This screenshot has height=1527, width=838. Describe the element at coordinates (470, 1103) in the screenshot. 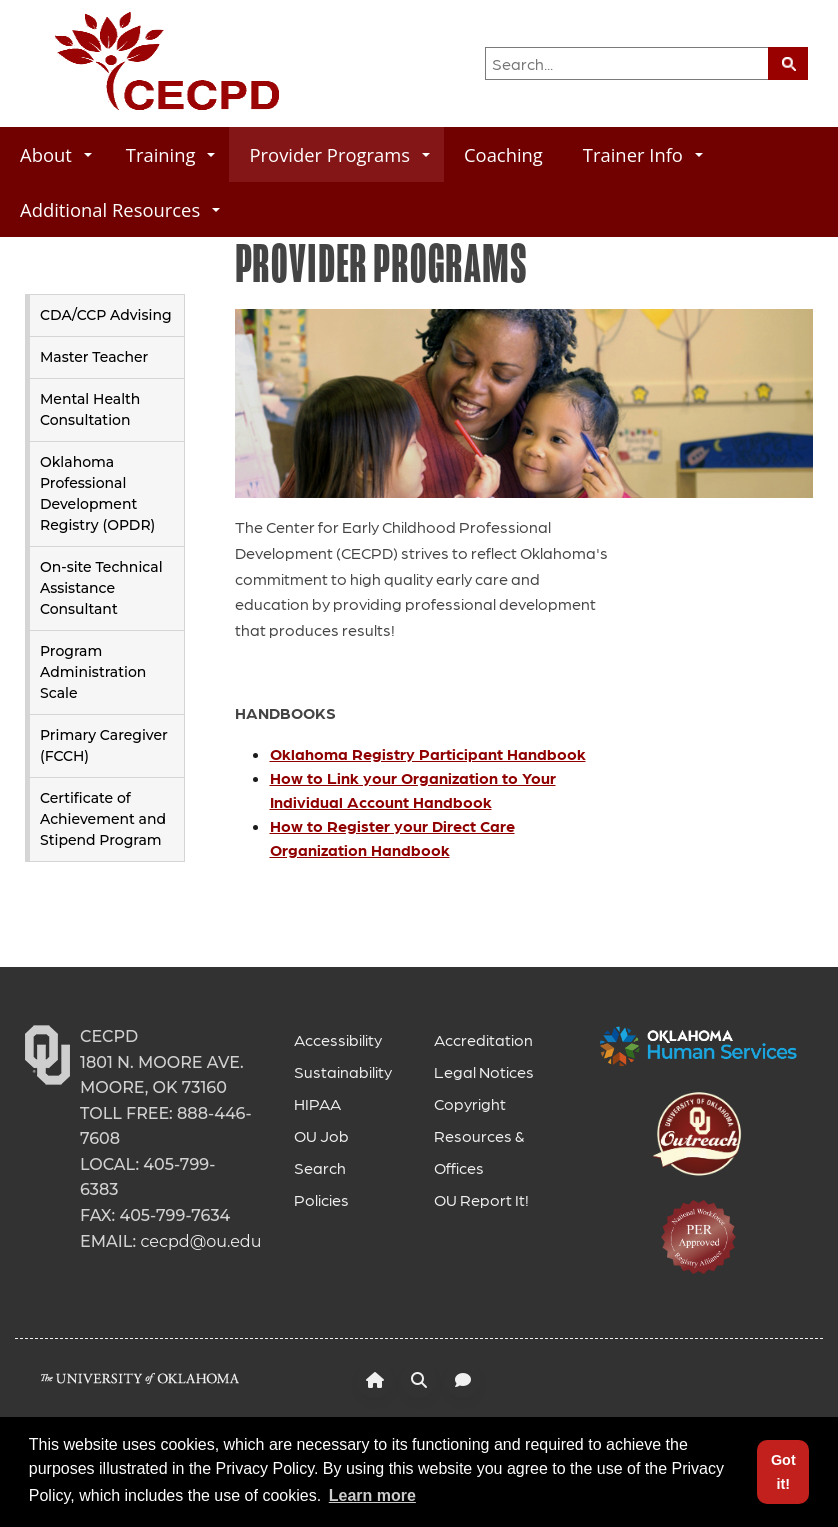

I see `Copyright` at that location.